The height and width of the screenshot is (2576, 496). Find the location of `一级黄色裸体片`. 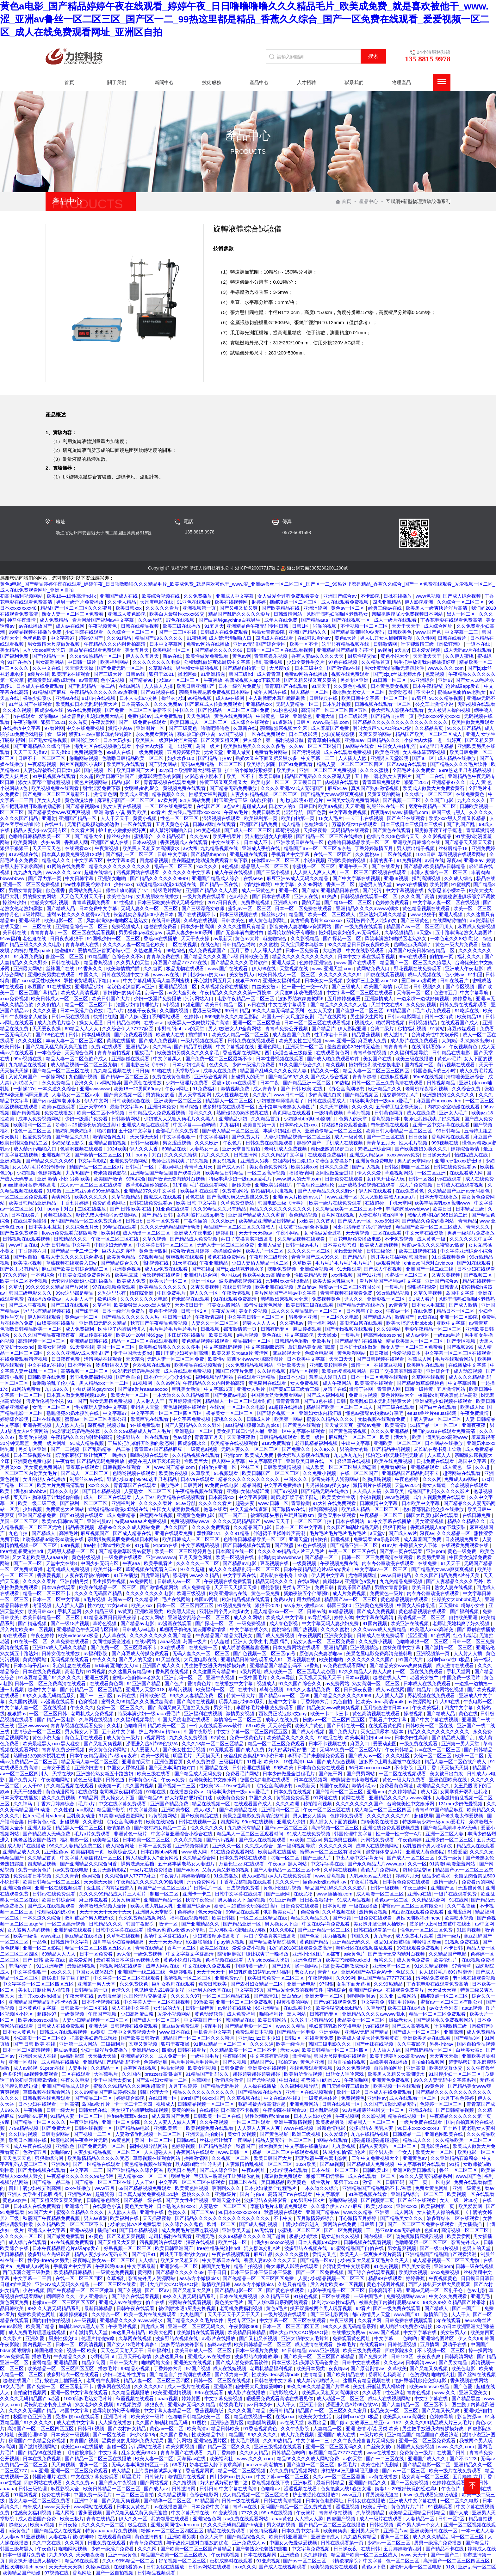

一级黄色裸体片 is located at coordinates (321, 2098).